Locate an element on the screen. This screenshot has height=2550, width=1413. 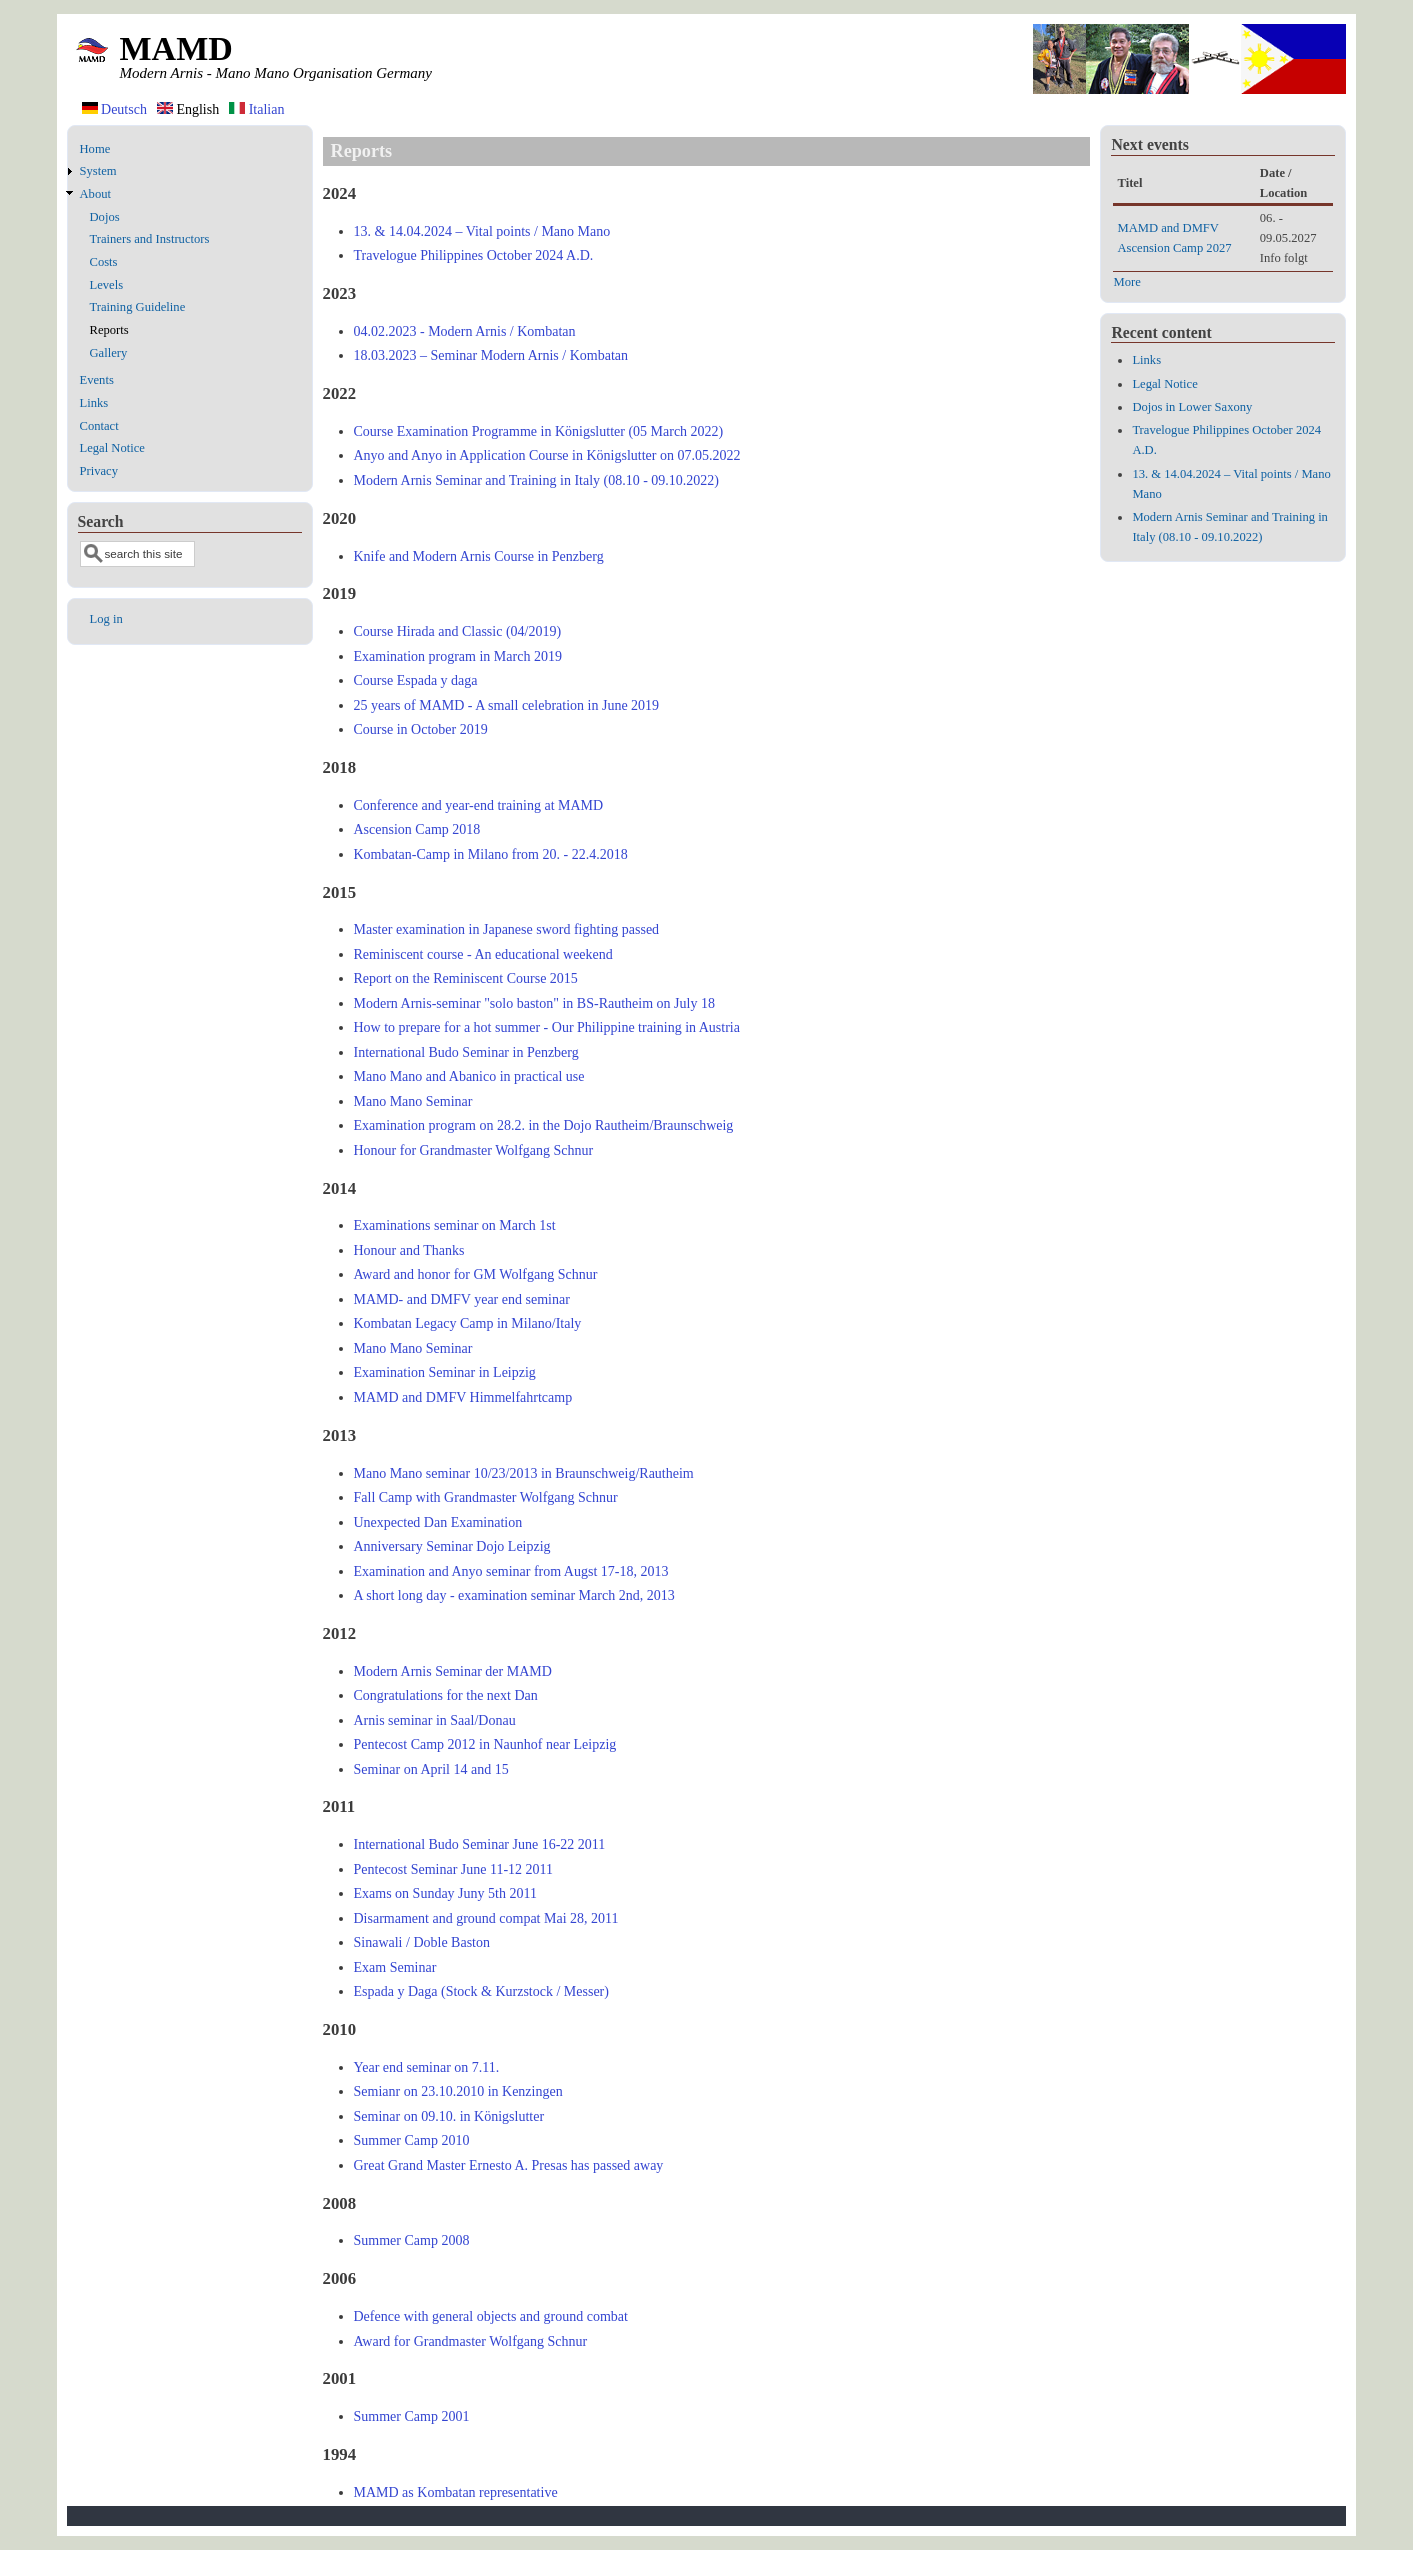
Unexpected Dan Examination is located at coordinates (438, 1522).